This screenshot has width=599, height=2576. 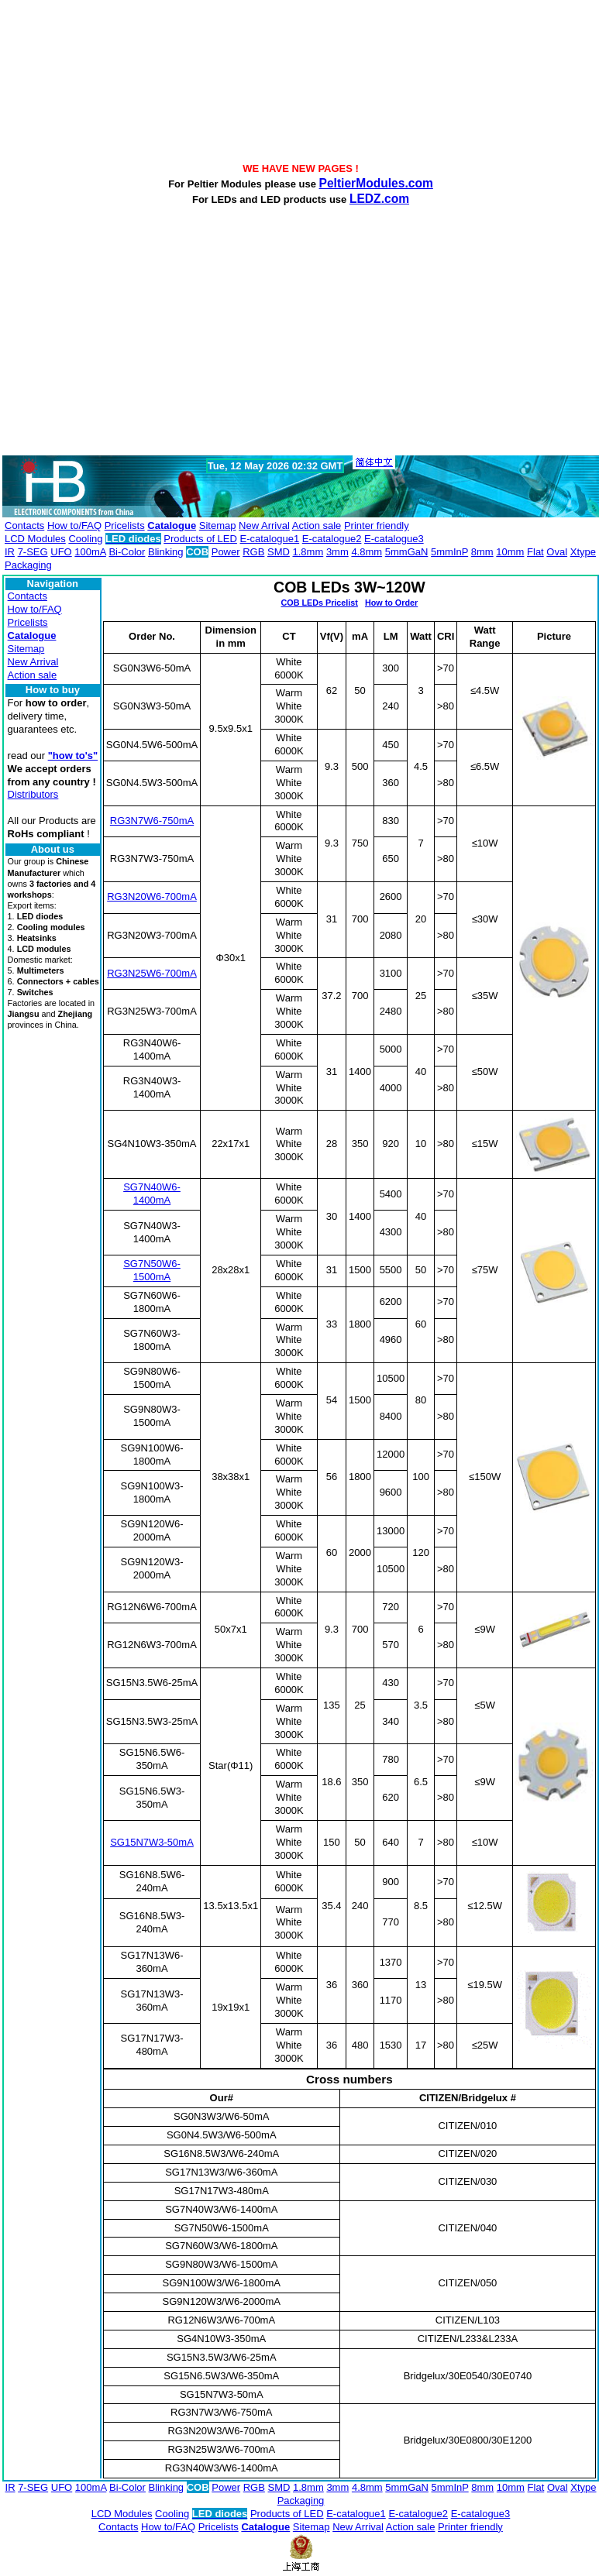 I want to click on Distributors, so click(x=33, y=794).